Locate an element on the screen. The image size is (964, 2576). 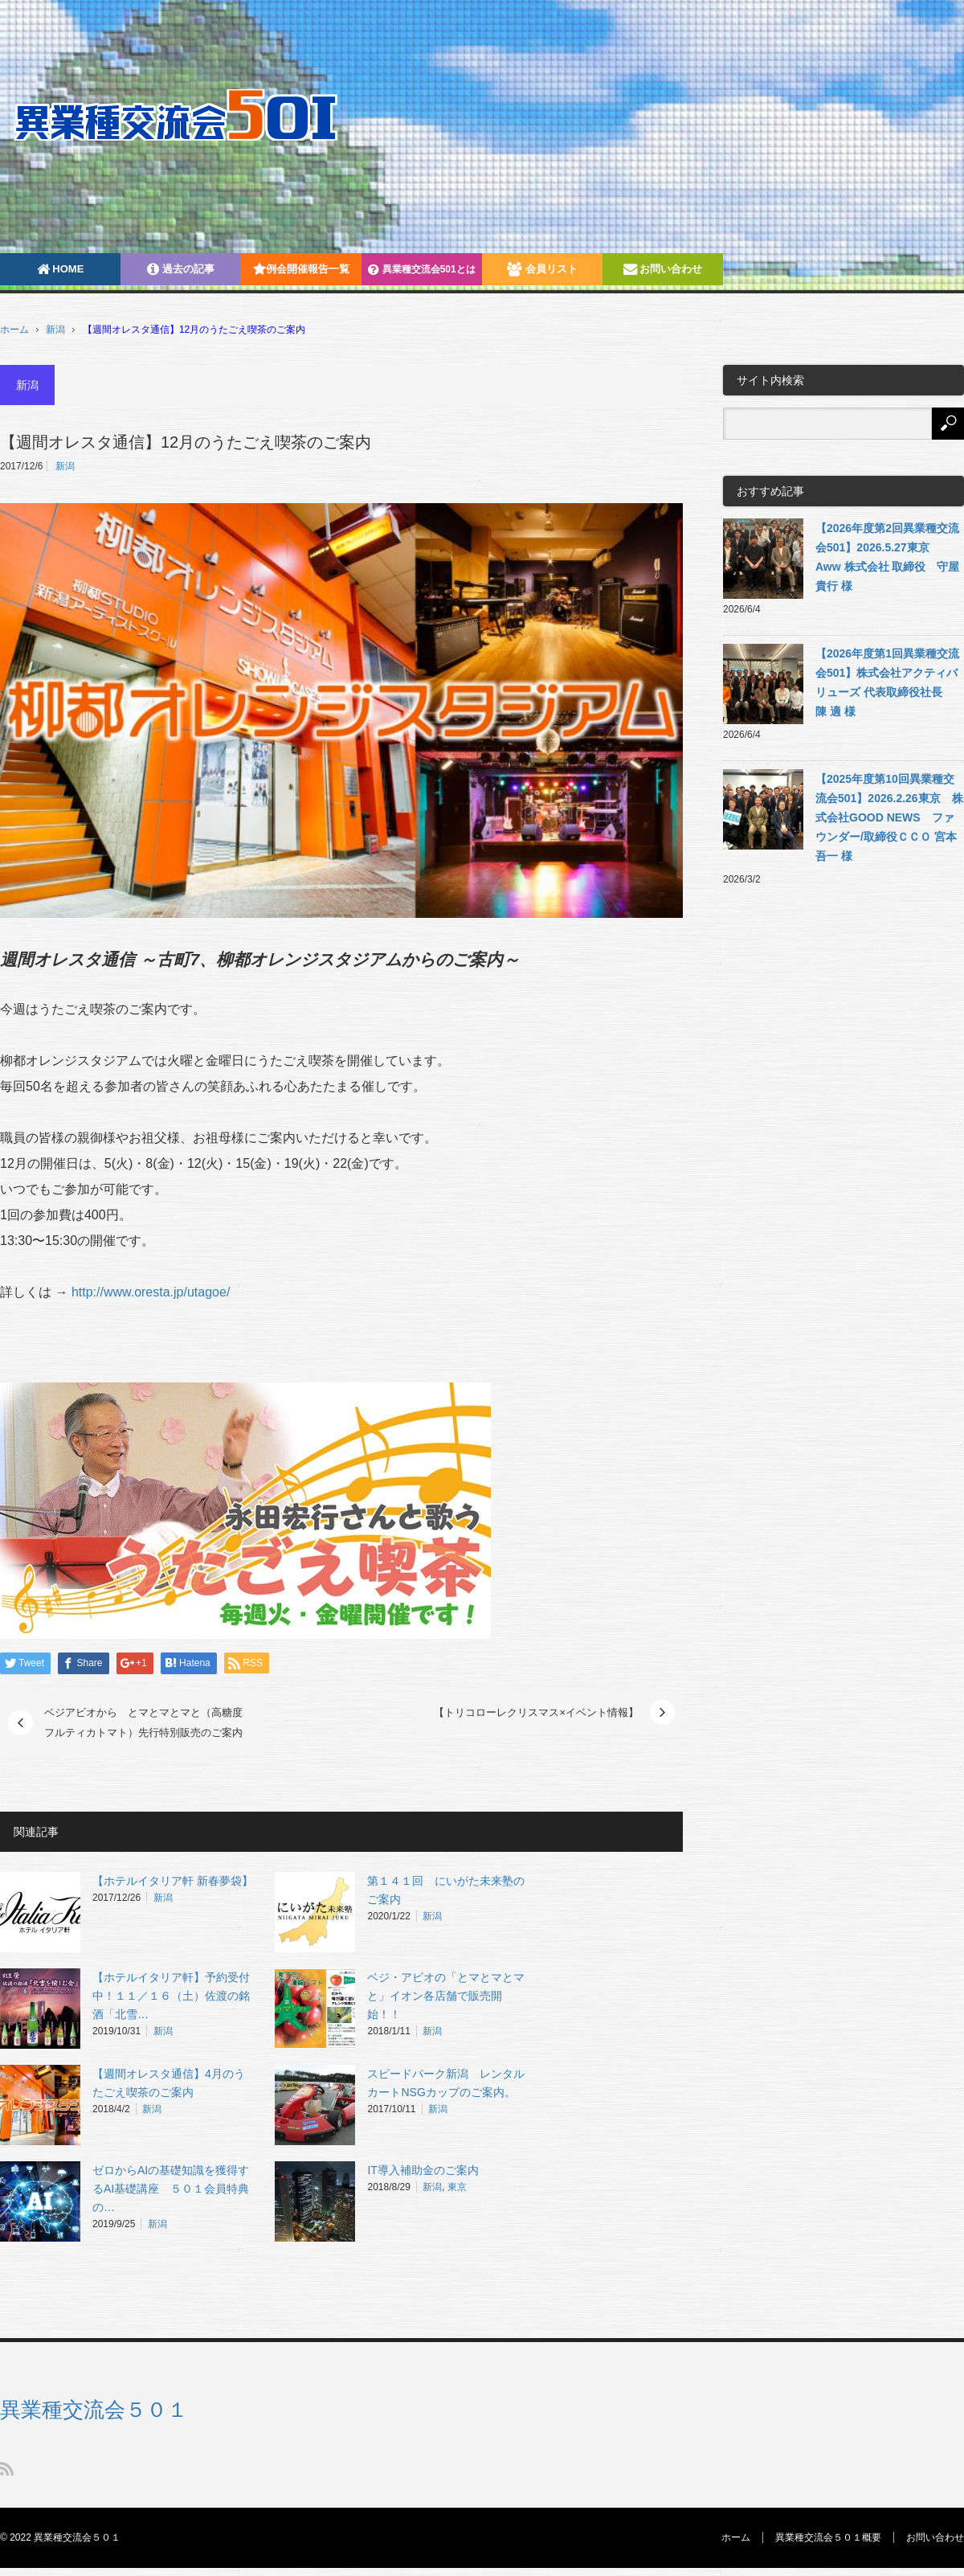
例会開催報告一覧 is located at coordinates (301, 269).